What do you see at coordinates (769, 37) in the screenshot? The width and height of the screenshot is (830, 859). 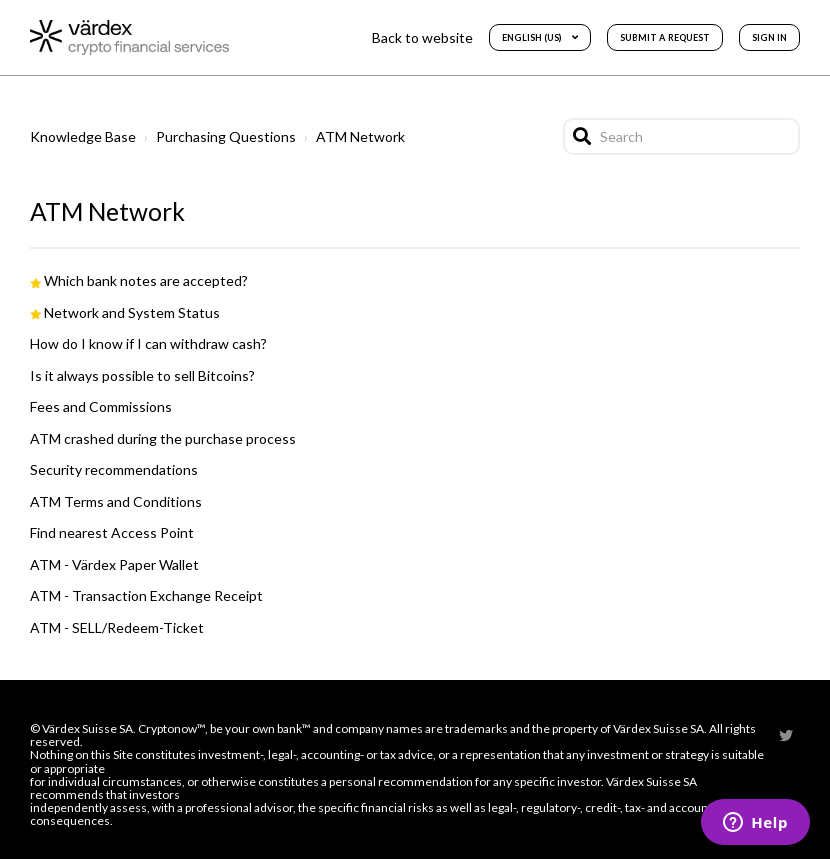 I see `Sign in [button]` at bounding box center [769, 37].